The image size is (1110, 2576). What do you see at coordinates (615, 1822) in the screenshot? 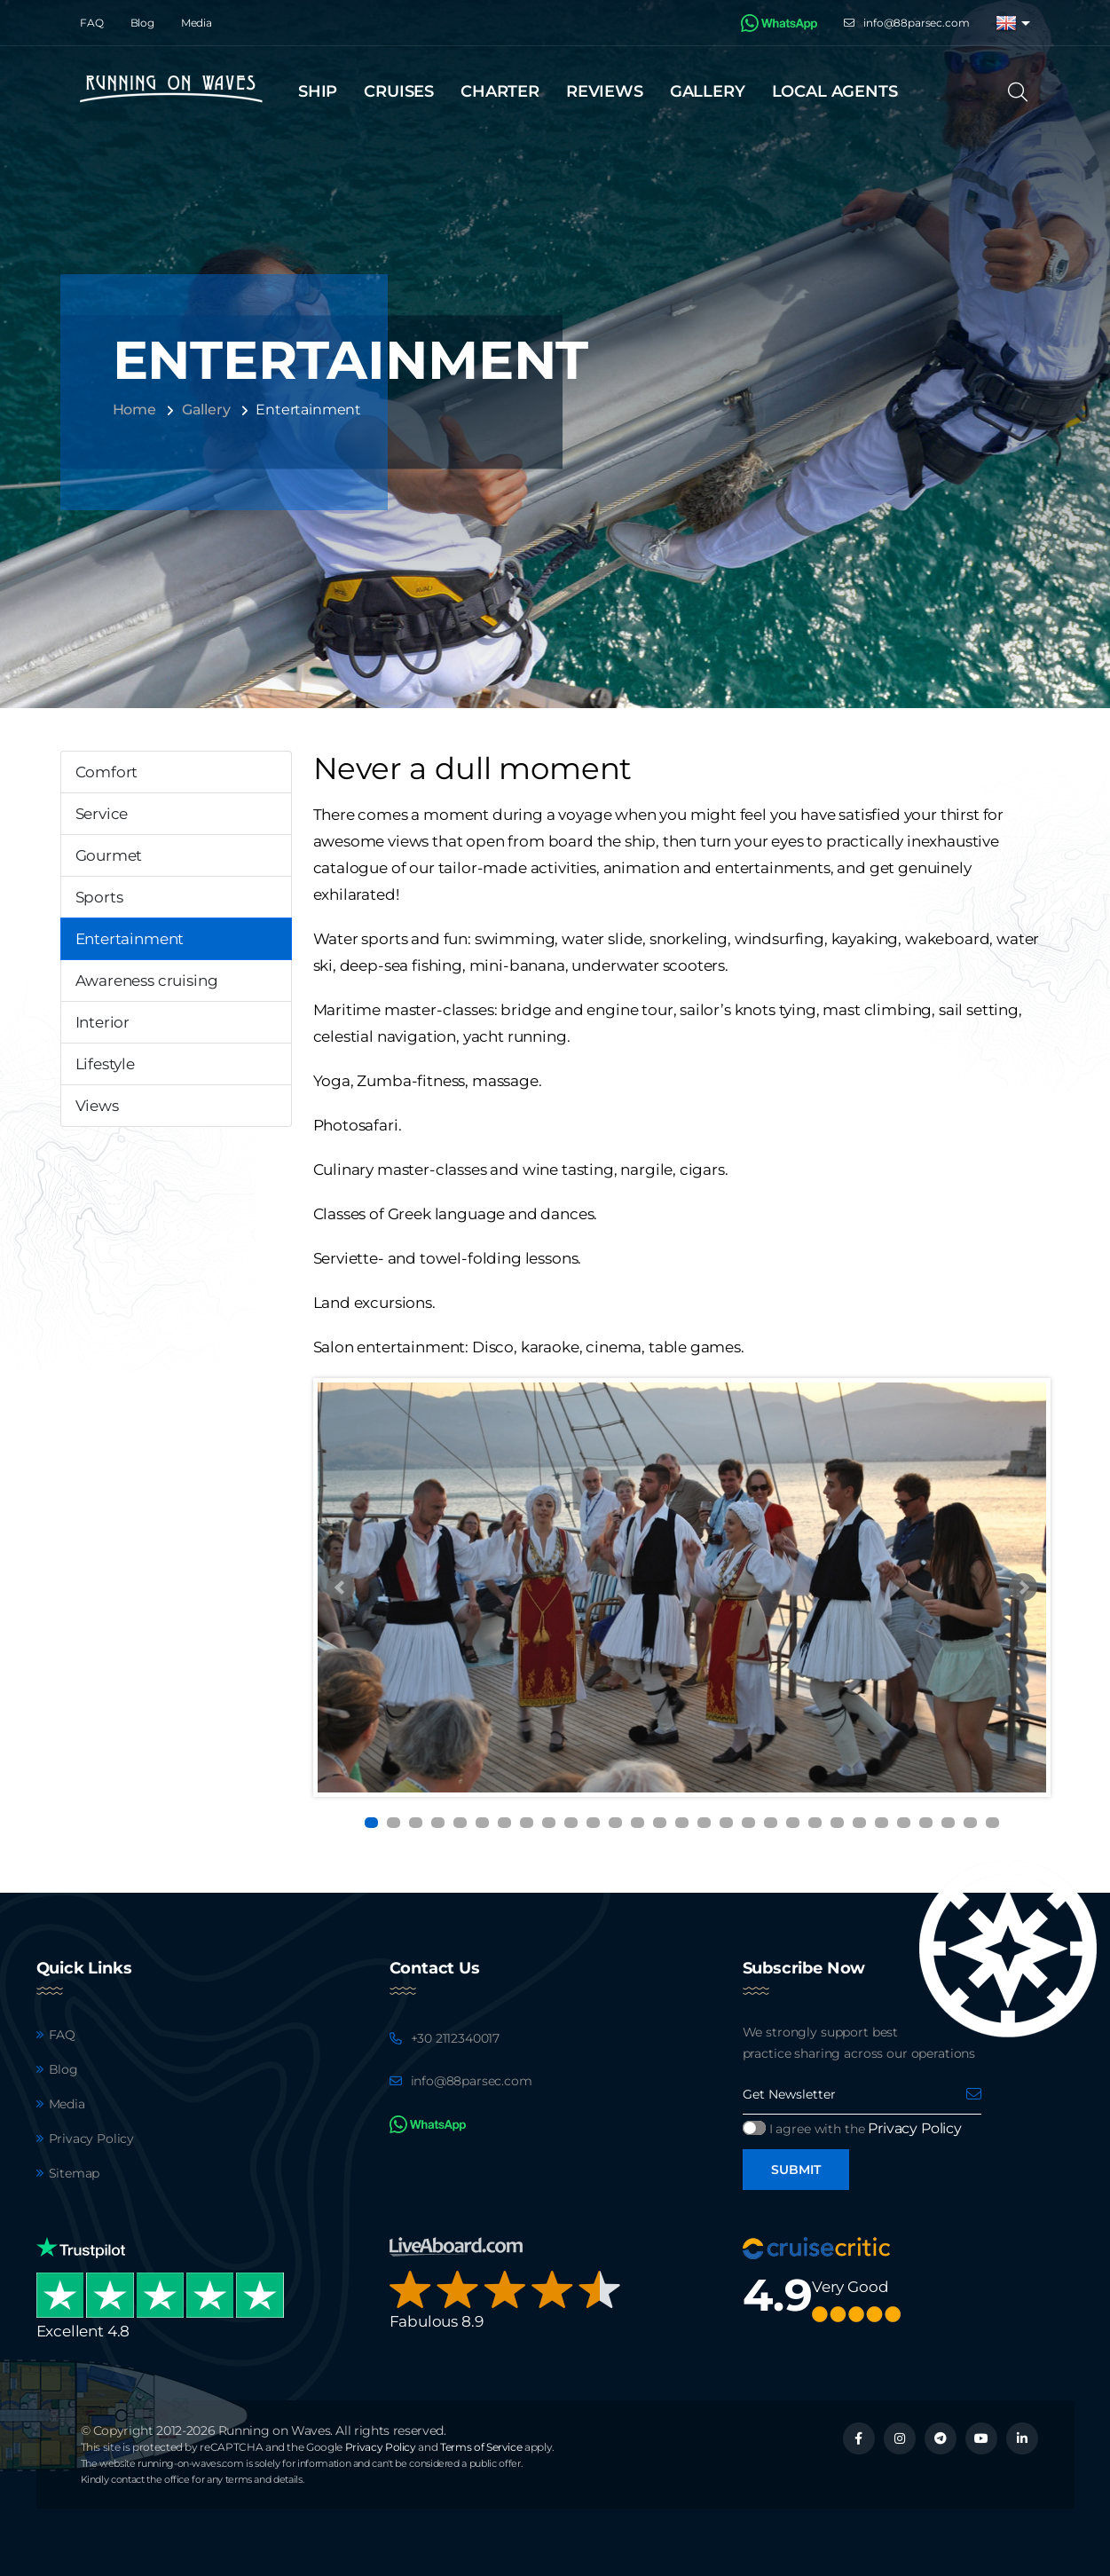
I see `12` at bounding box center [615, 1822].